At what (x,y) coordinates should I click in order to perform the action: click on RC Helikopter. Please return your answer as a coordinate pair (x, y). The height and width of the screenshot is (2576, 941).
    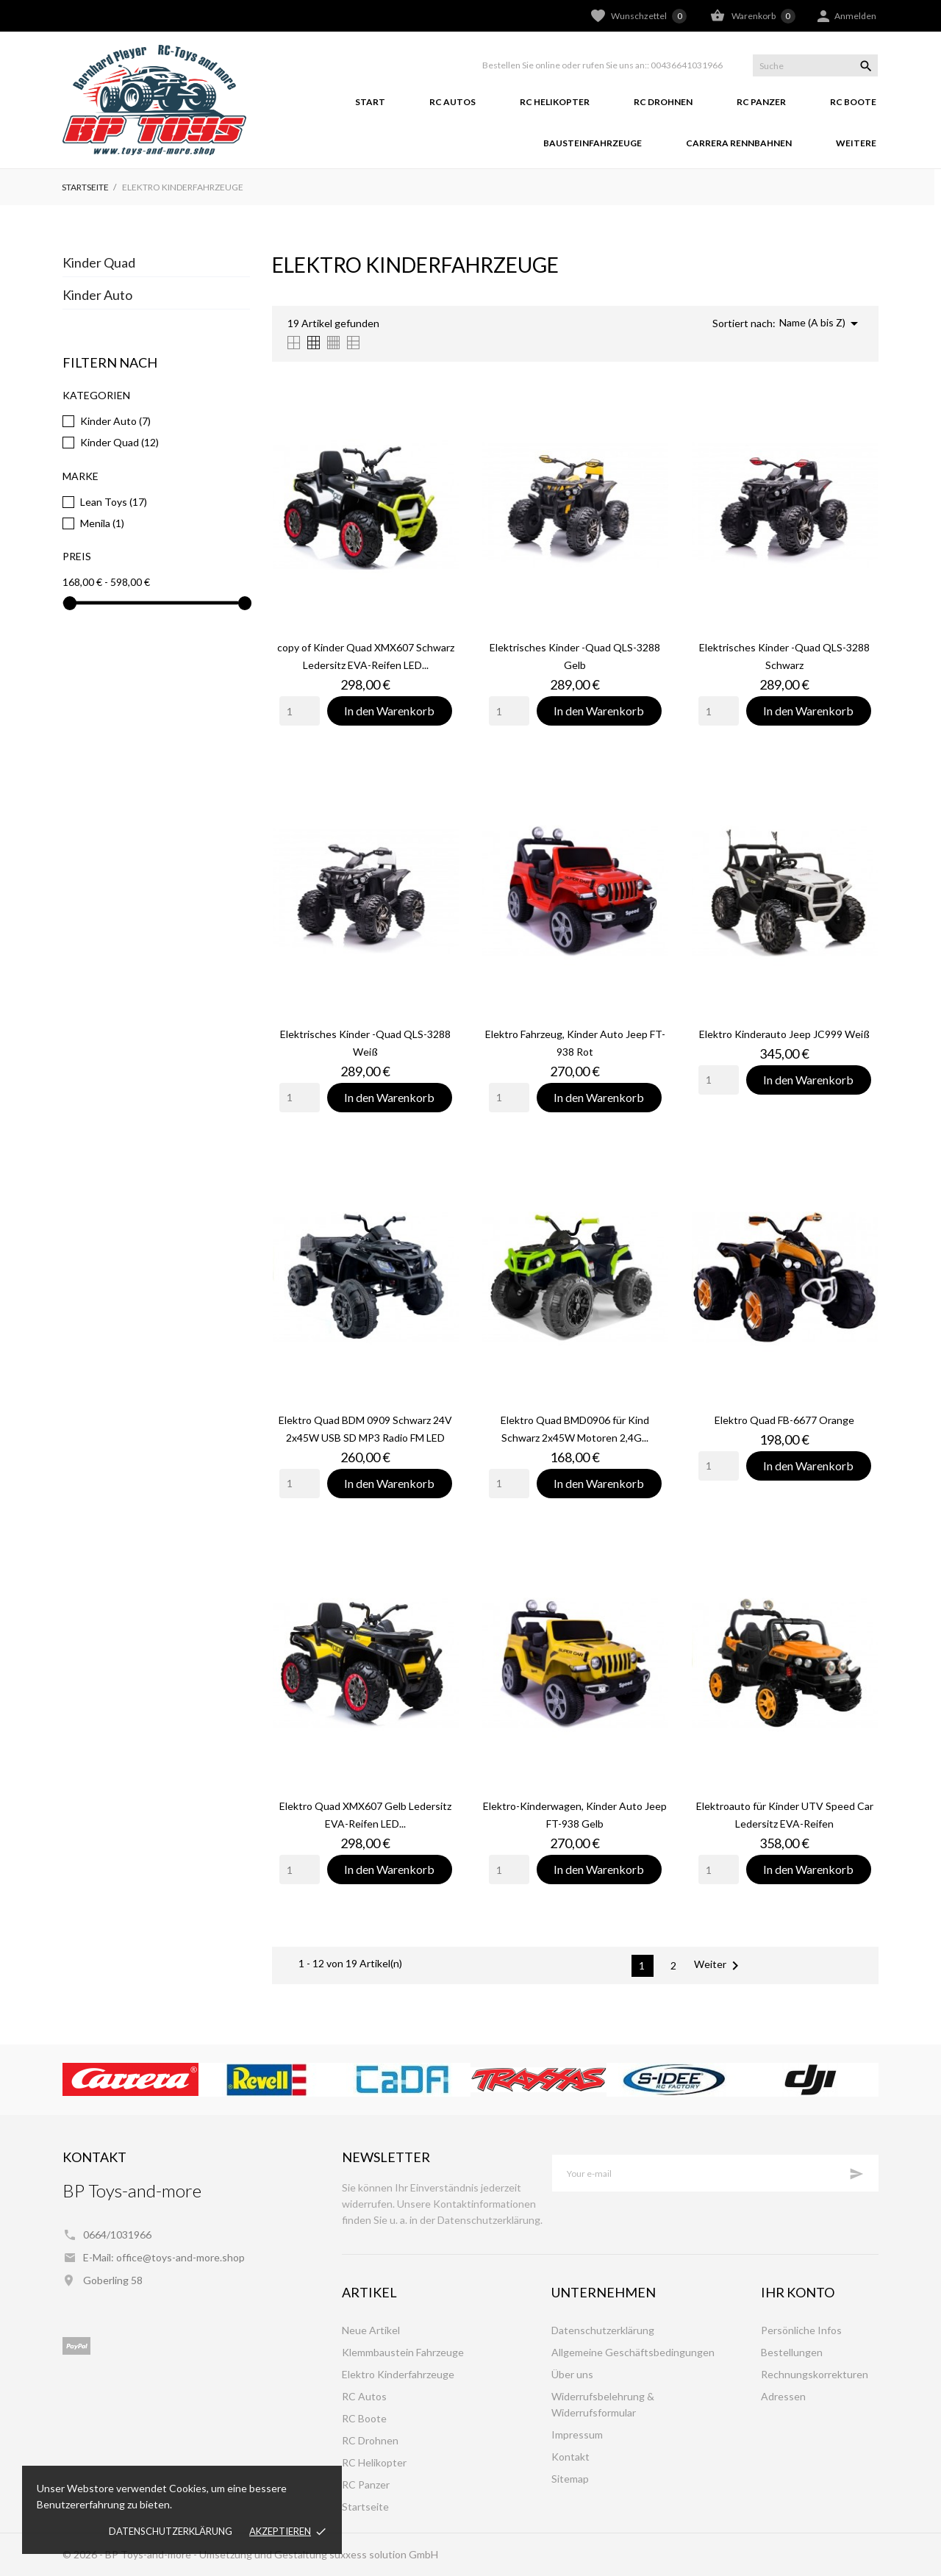
    Looking at the image, I should click on (555, 101).